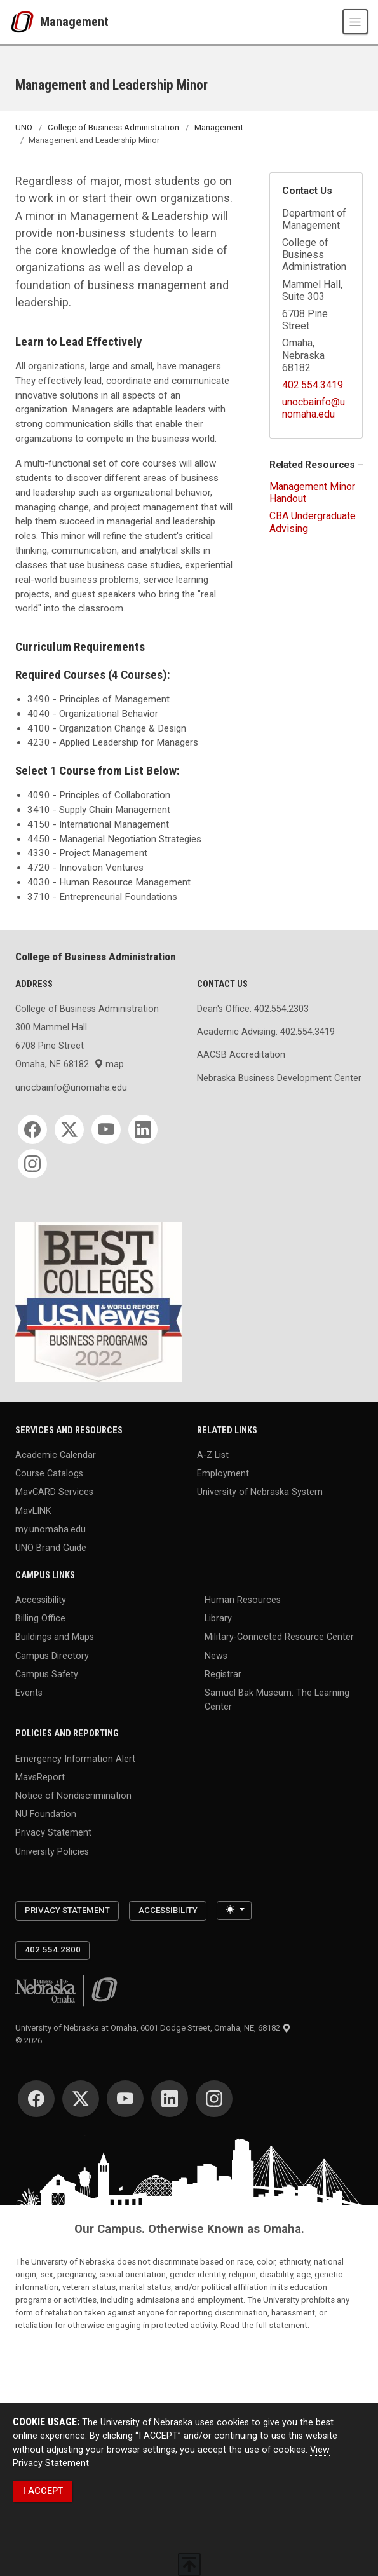 The height and width of the screenshot is (2576, 378). Describe the element at coordinates (266, 1031) in the screenshot. I see `Academic Advising: 402.554.3419` at that location.